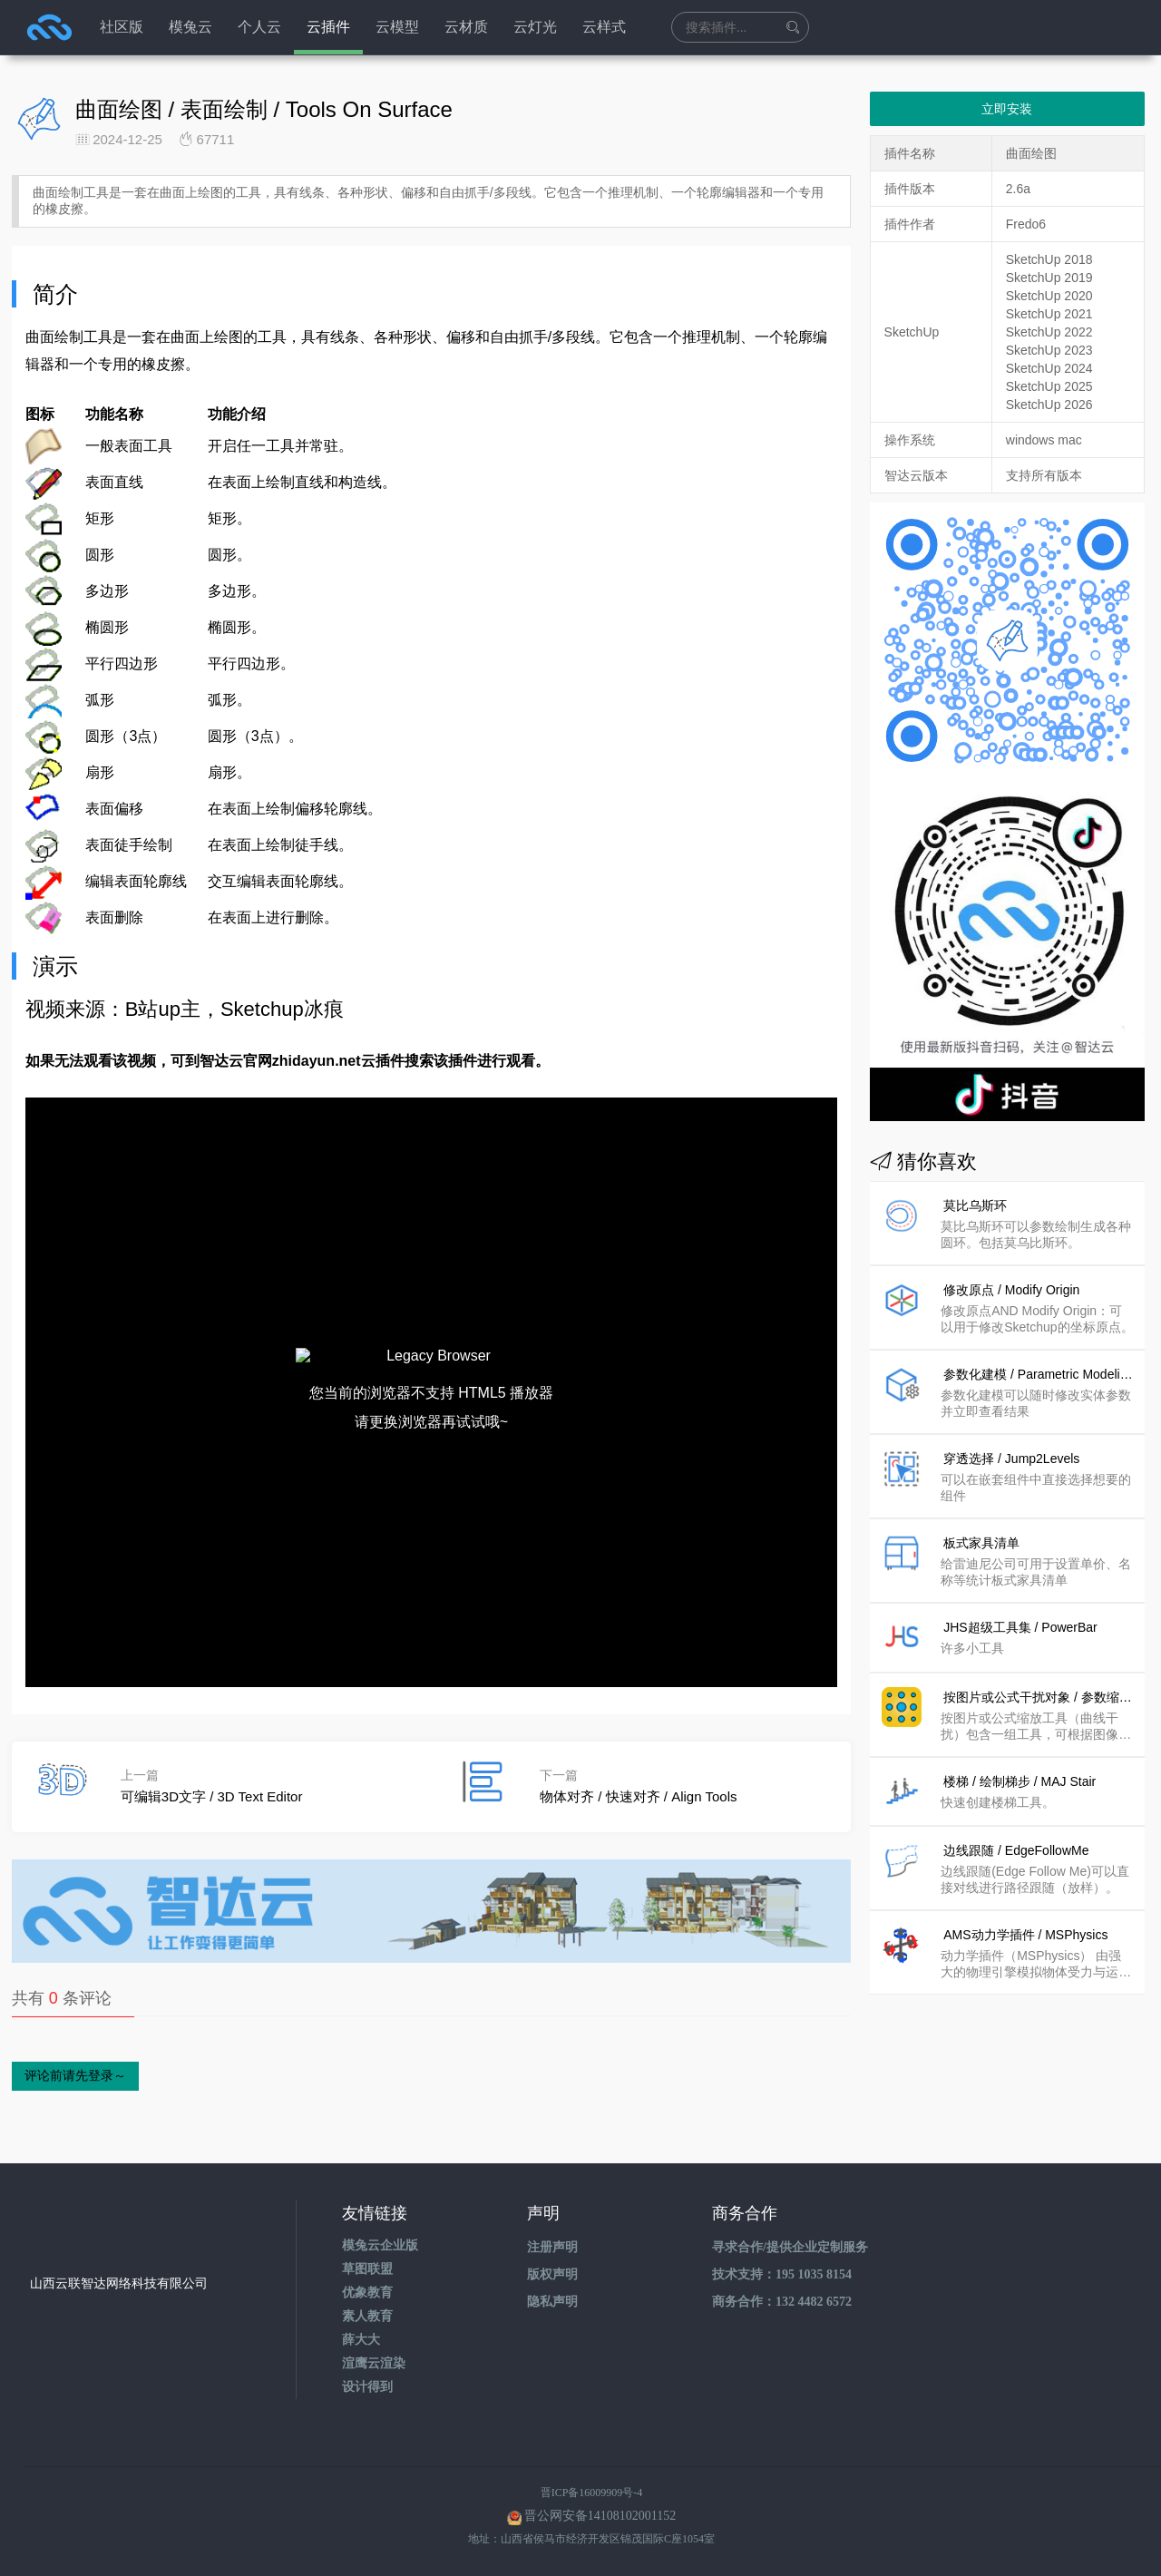 This screenshot has height=2576, width=1161. Describe the element at coordinates (380, 2245) in the screenshot. I see `模兔云企业版` at that location.